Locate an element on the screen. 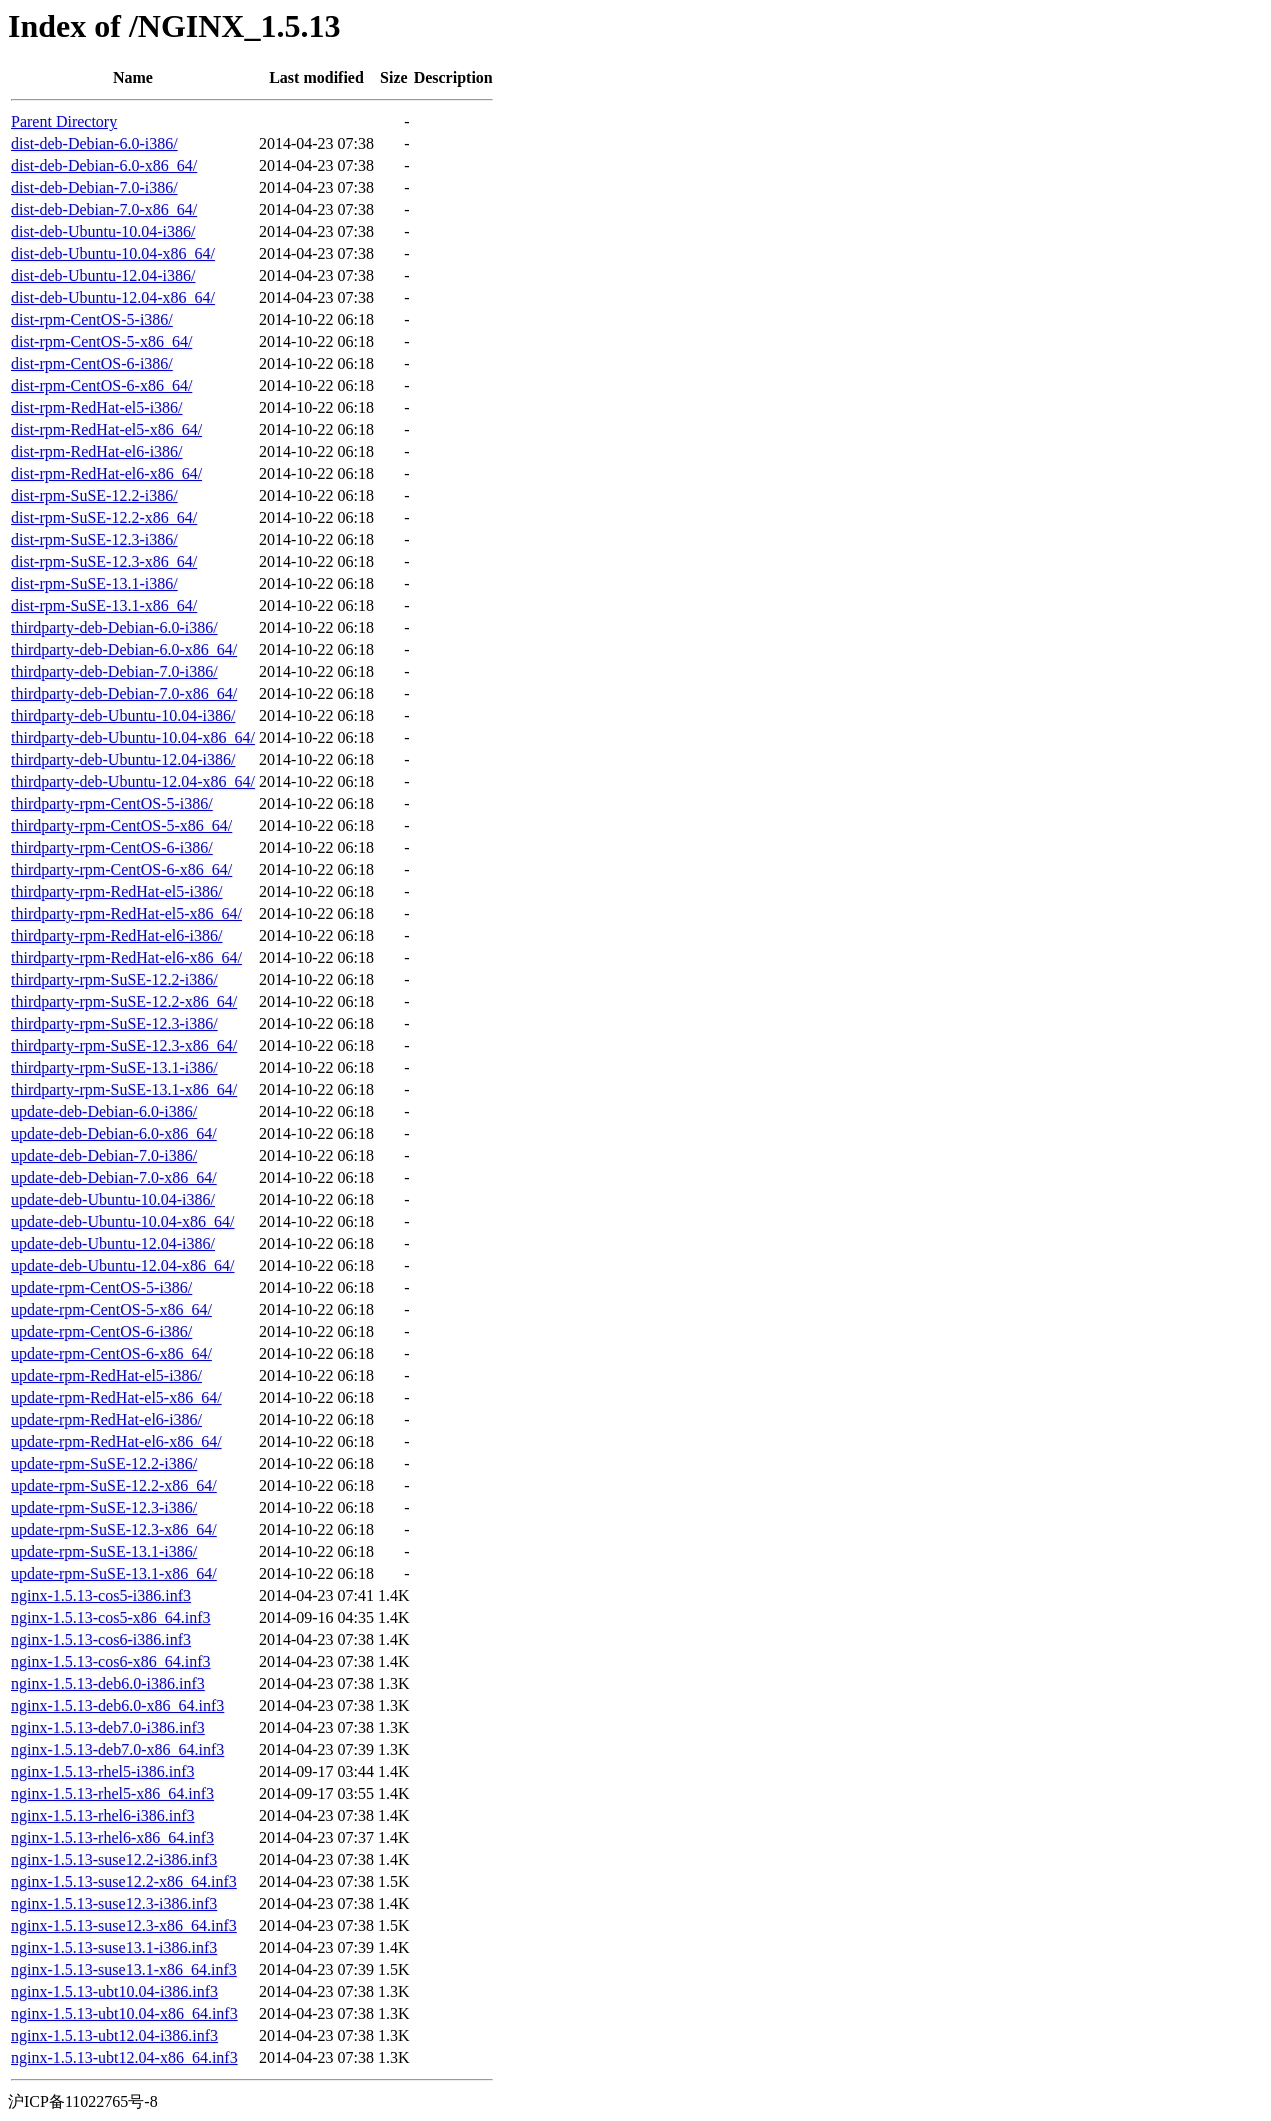 Image resolution: width=1271 pixels, height=2121 pixels. update-rpm-CentOS-6-x86_64/ is located at coordinates (111, 1353).